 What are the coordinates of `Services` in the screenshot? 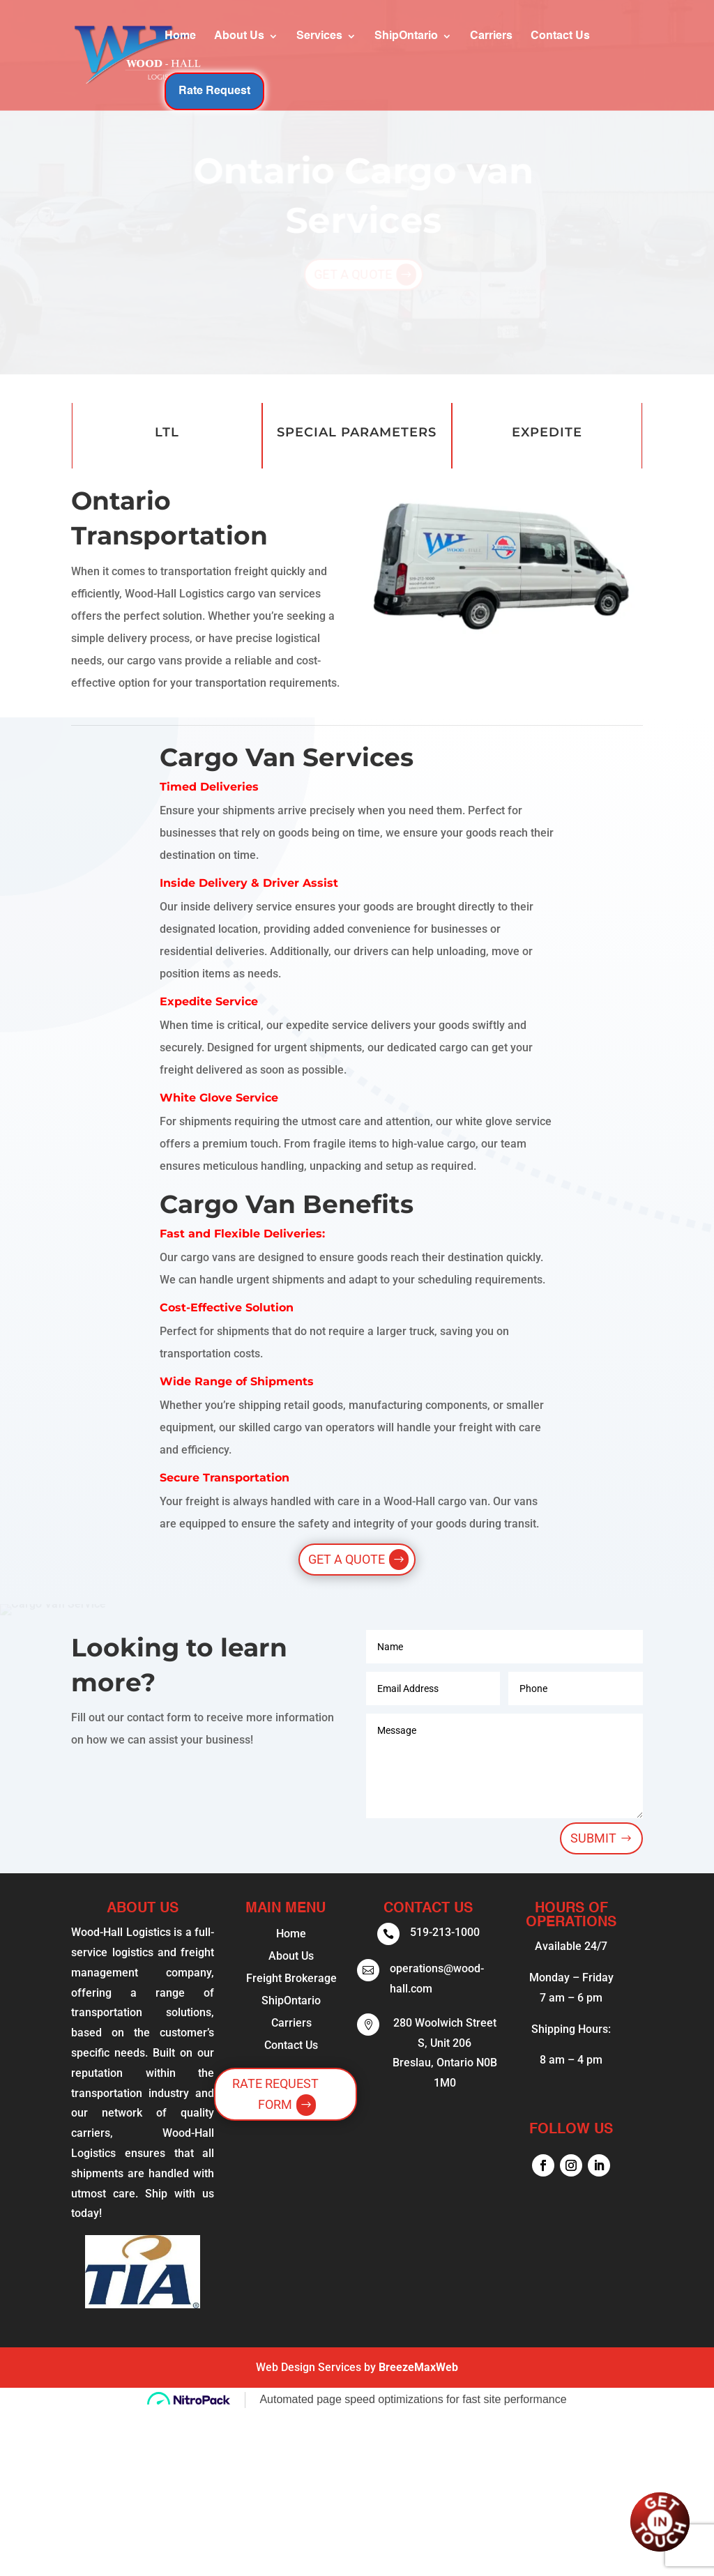 It's located at (254, 50).